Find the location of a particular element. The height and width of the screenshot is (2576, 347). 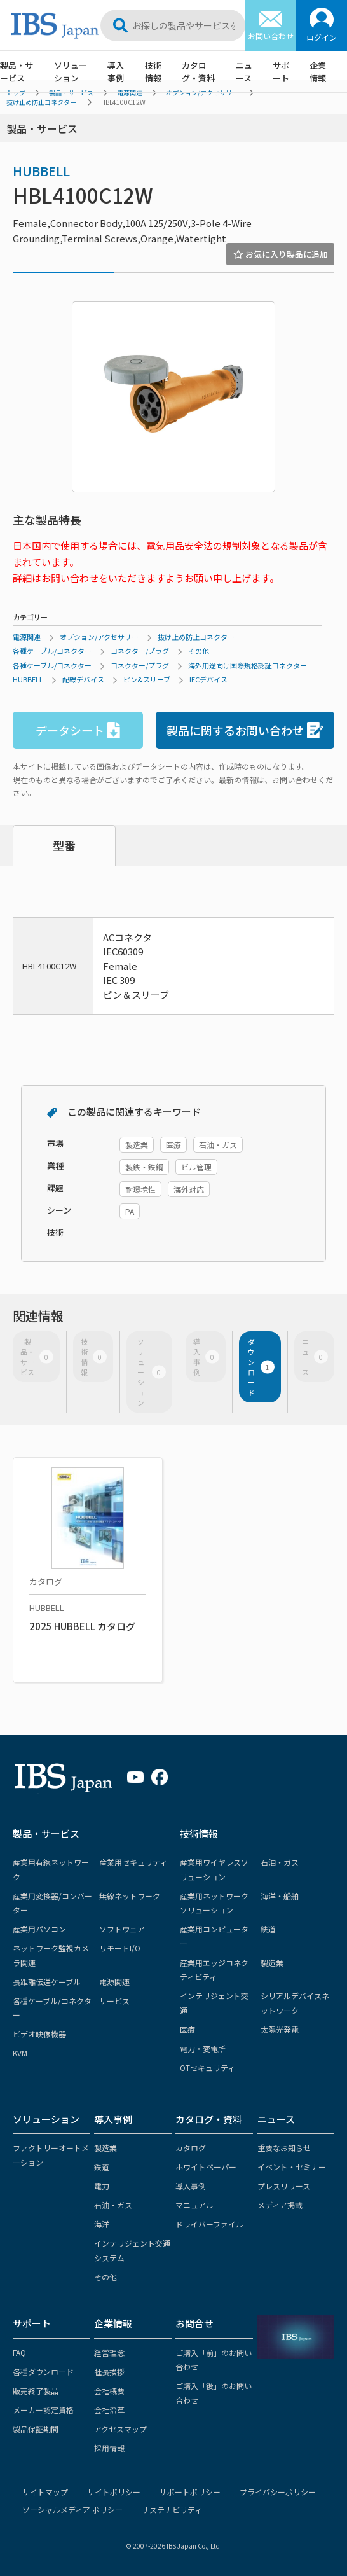

太陽光発電 is located at coordinates (280, 2029).